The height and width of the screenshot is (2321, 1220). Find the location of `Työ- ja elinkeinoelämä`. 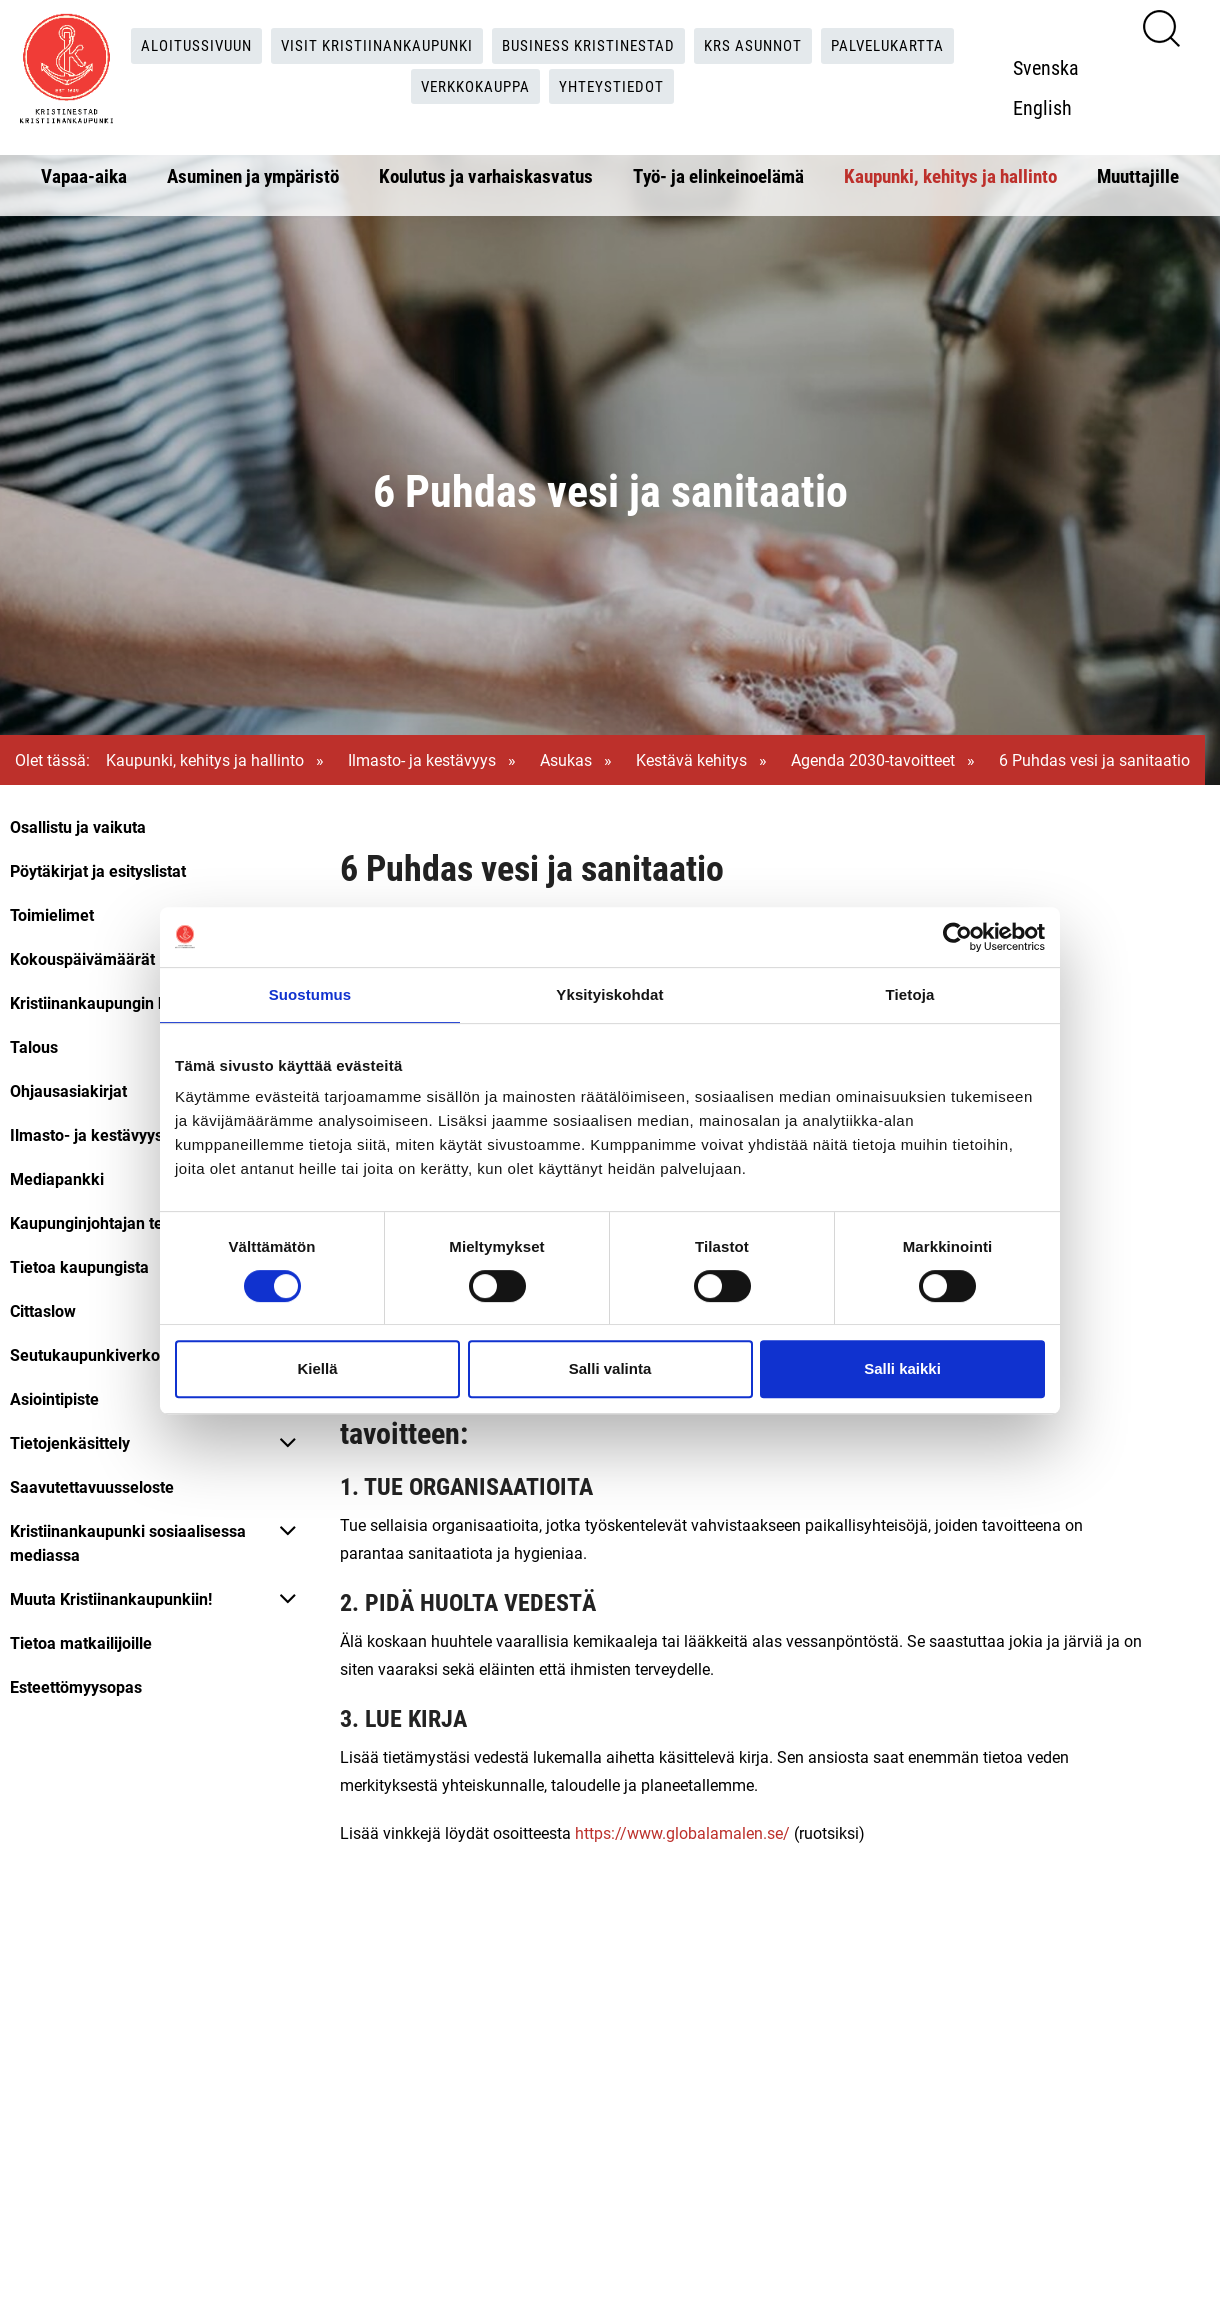

Työ- ja elinkeinoelämä is located at coordinates (718, 175).